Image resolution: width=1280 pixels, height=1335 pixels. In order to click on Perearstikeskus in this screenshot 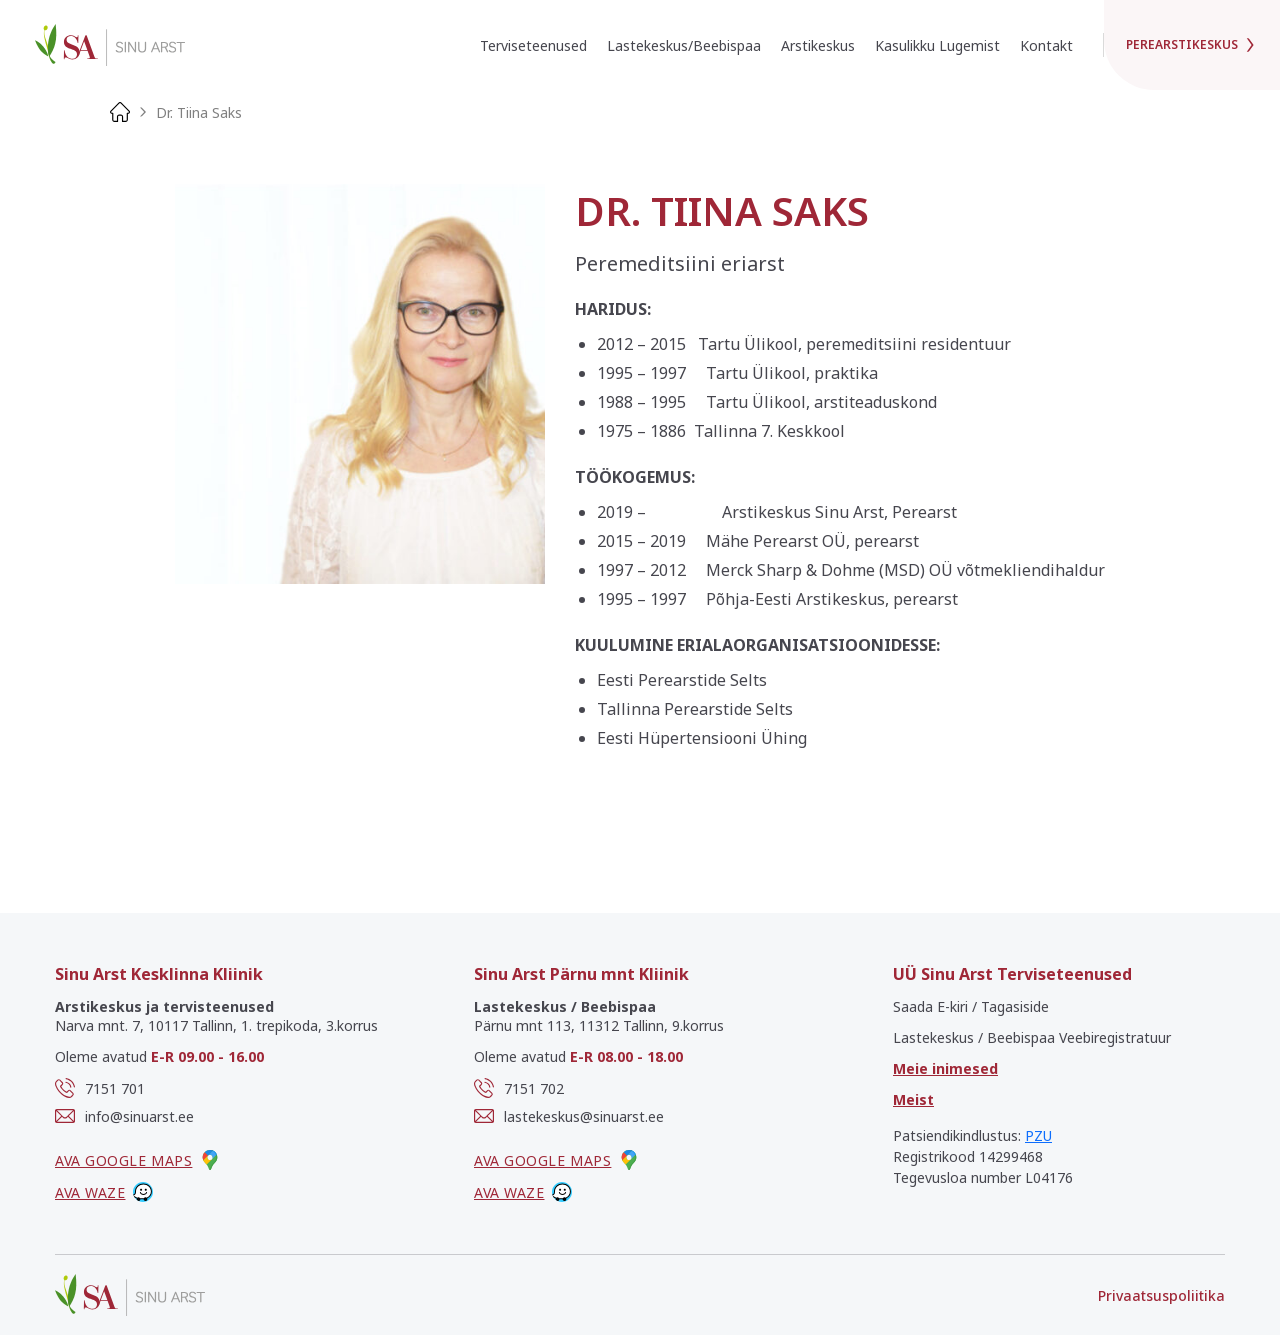, I will do `click(1192, 44)`.